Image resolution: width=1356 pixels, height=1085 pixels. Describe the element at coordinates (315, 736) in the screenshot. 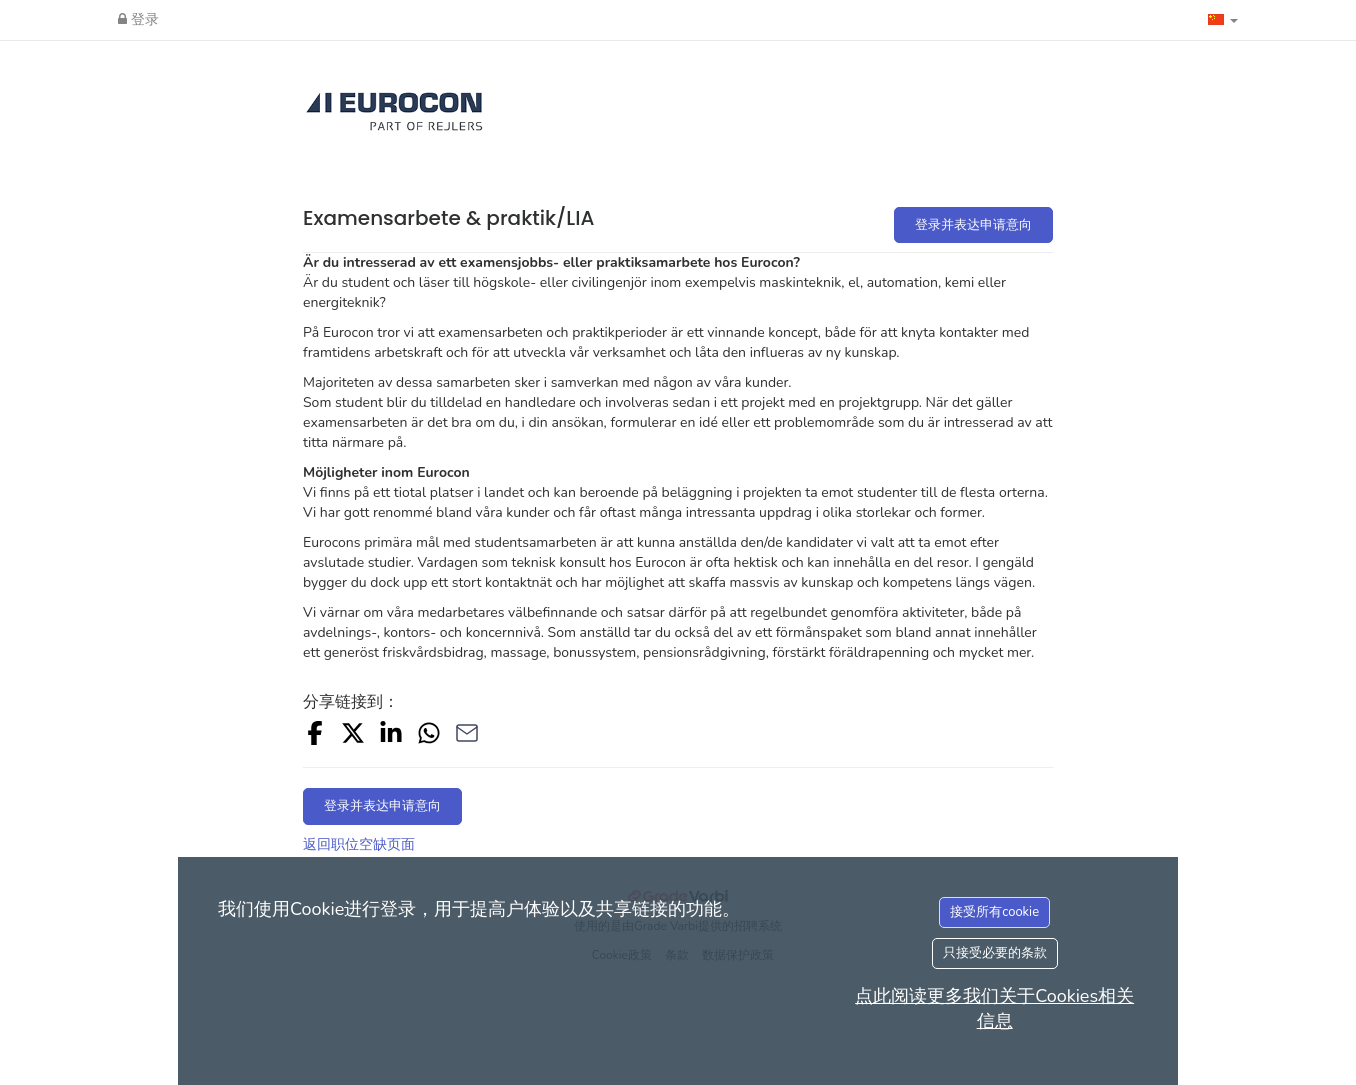

I see `[Share on Facebook]` at that location.